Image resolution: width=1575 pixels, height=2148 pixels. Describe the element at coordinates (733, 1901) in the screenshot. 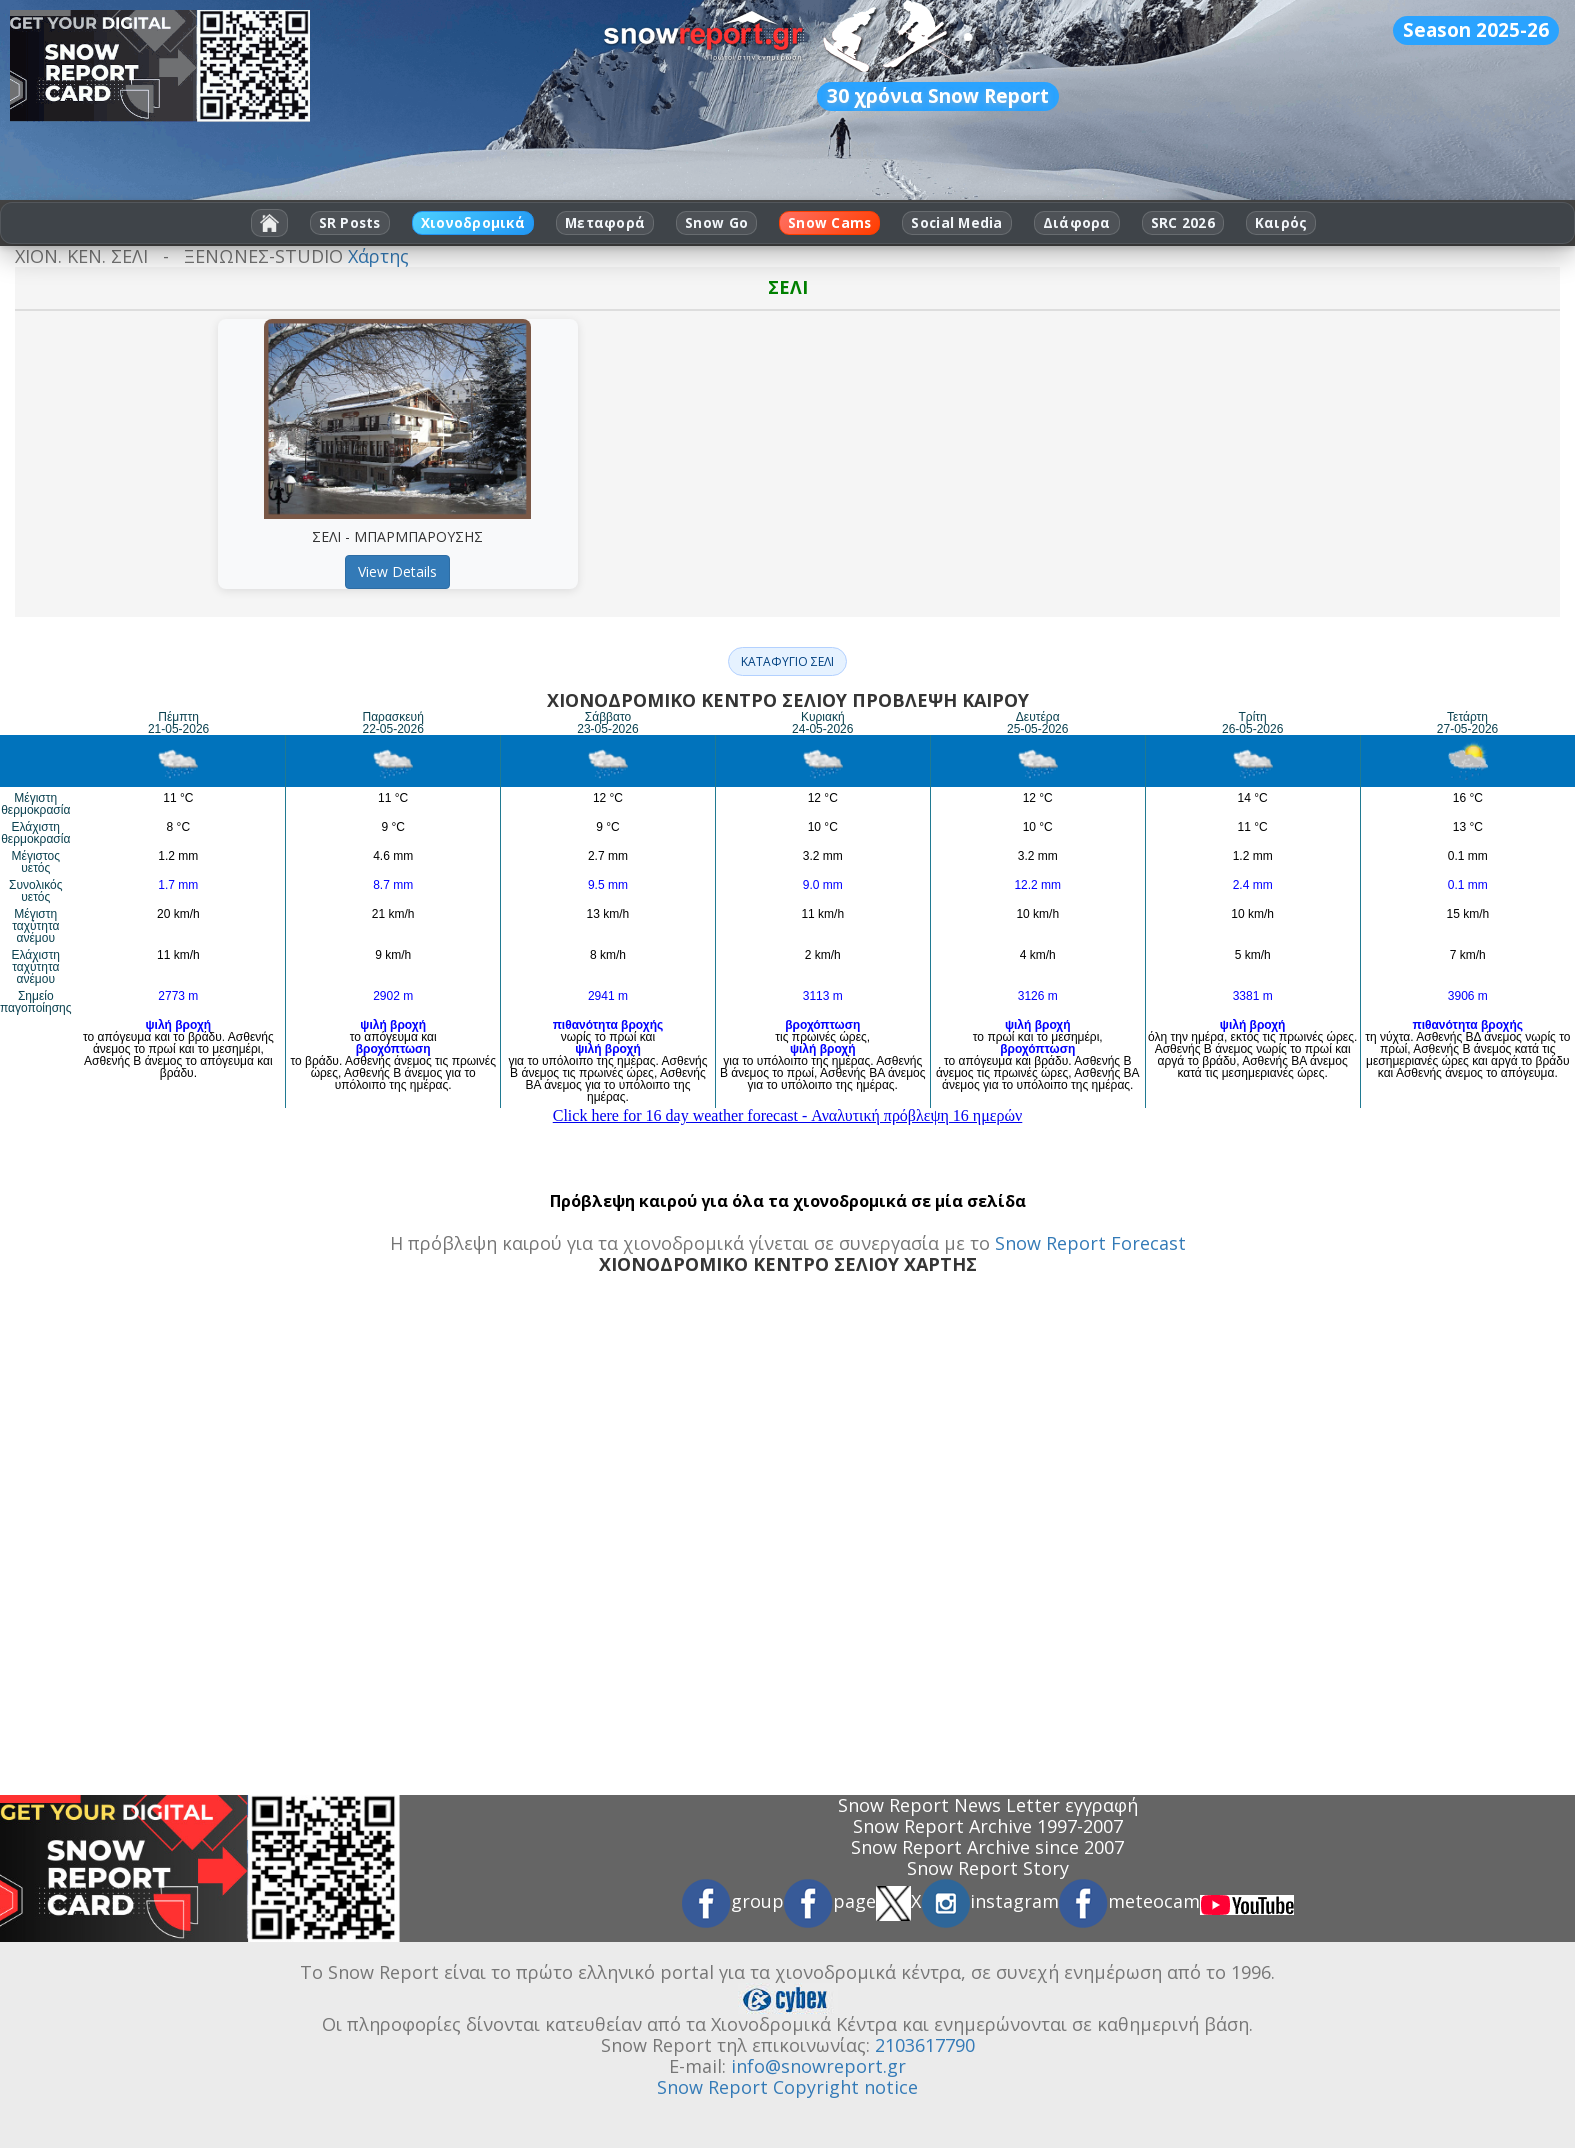

I see `group` at that location.